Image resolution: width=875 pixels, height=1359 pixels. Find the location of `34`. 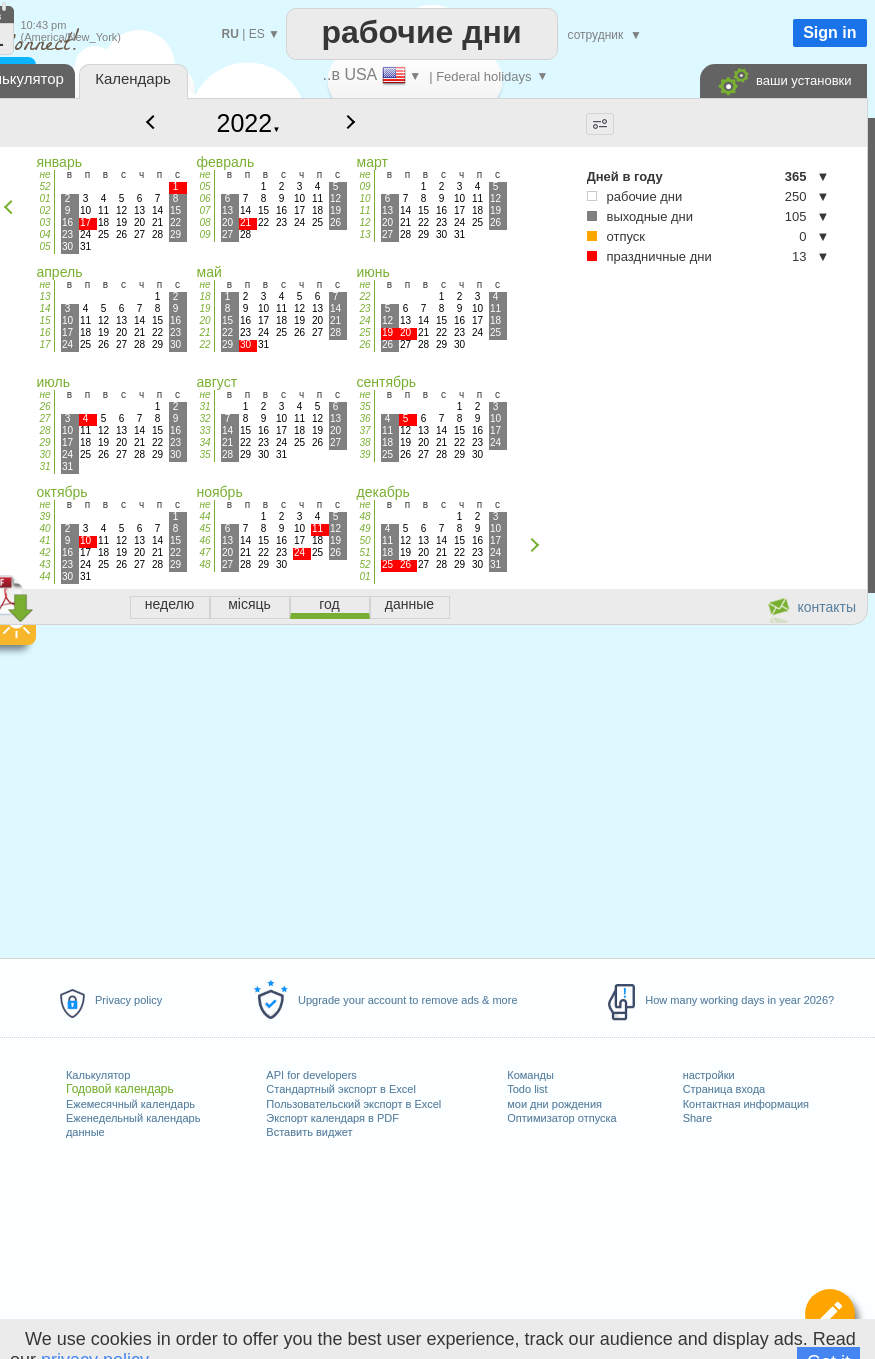

34 is located at coordinates (204, 442).